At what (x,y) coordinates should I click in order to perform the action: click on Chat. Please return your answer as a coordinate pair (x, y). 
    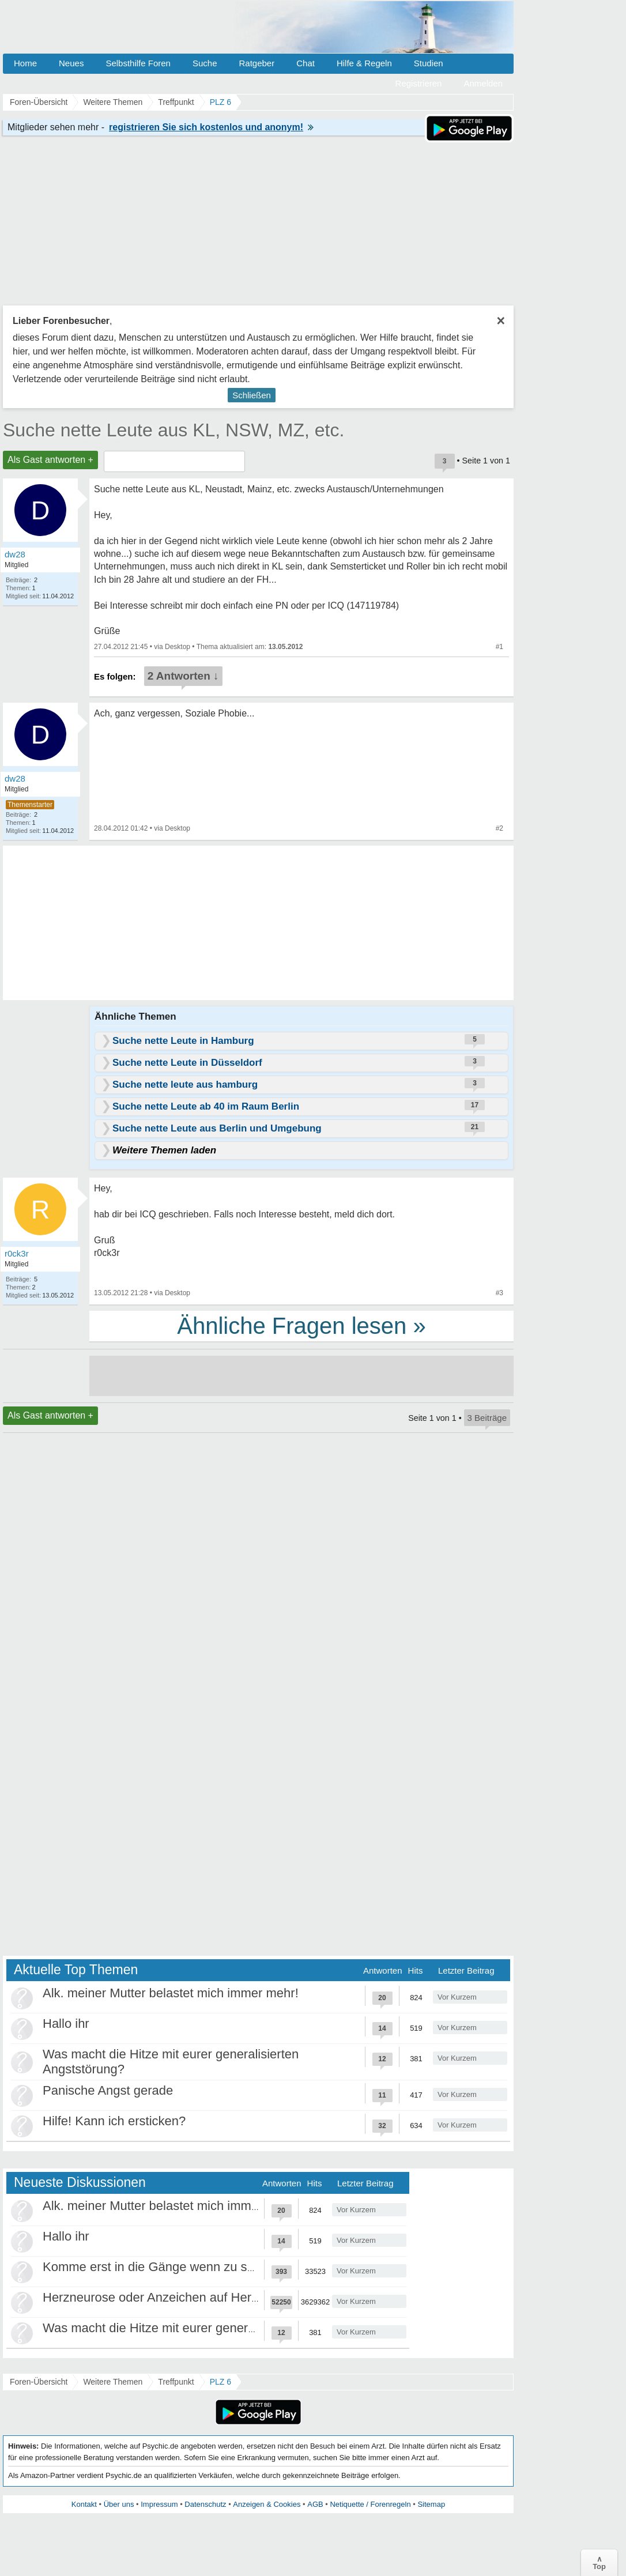
    Looking at the image, I should click on (305, 63).